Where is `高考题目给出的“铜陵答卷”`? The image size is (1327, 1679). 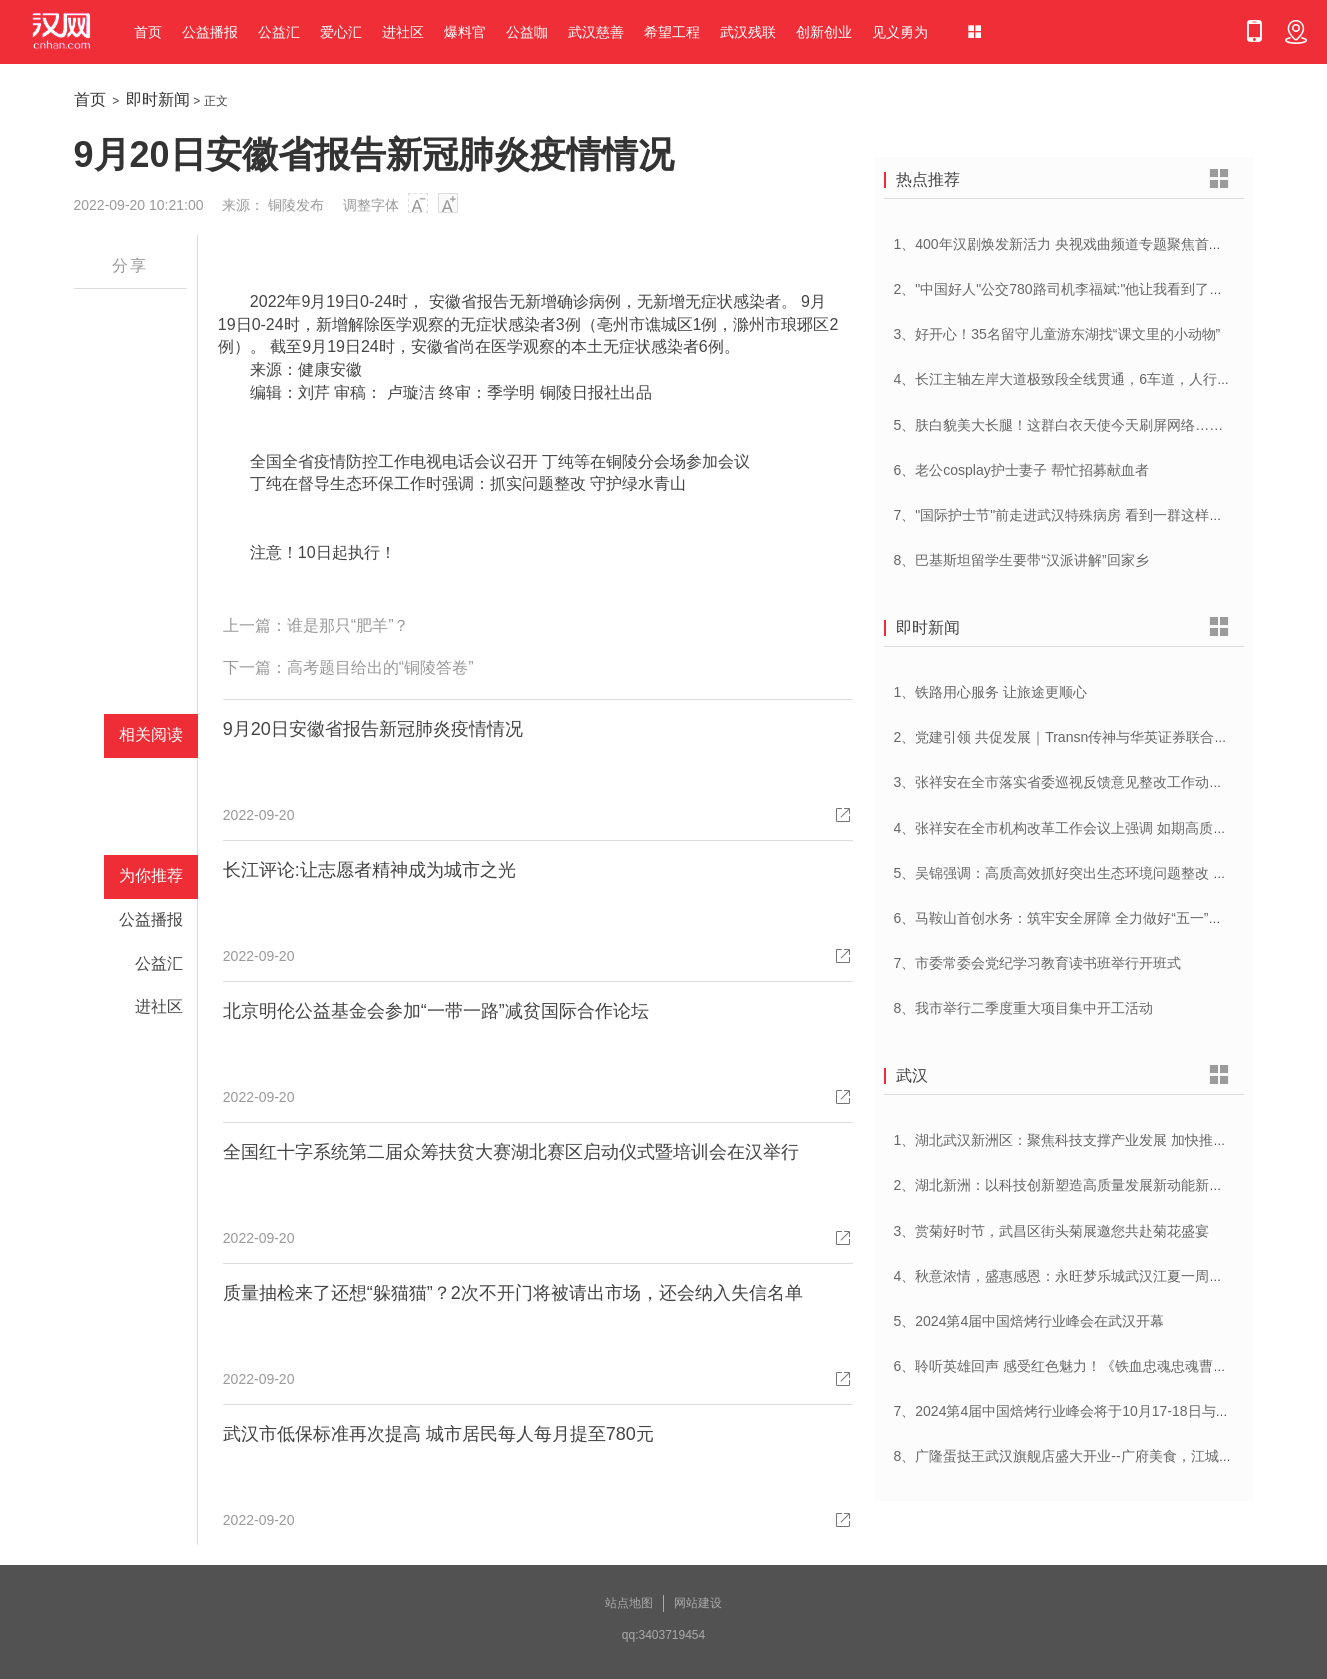 高考题目给出的“铜陵答卷” is located at coordinates (380, 667).